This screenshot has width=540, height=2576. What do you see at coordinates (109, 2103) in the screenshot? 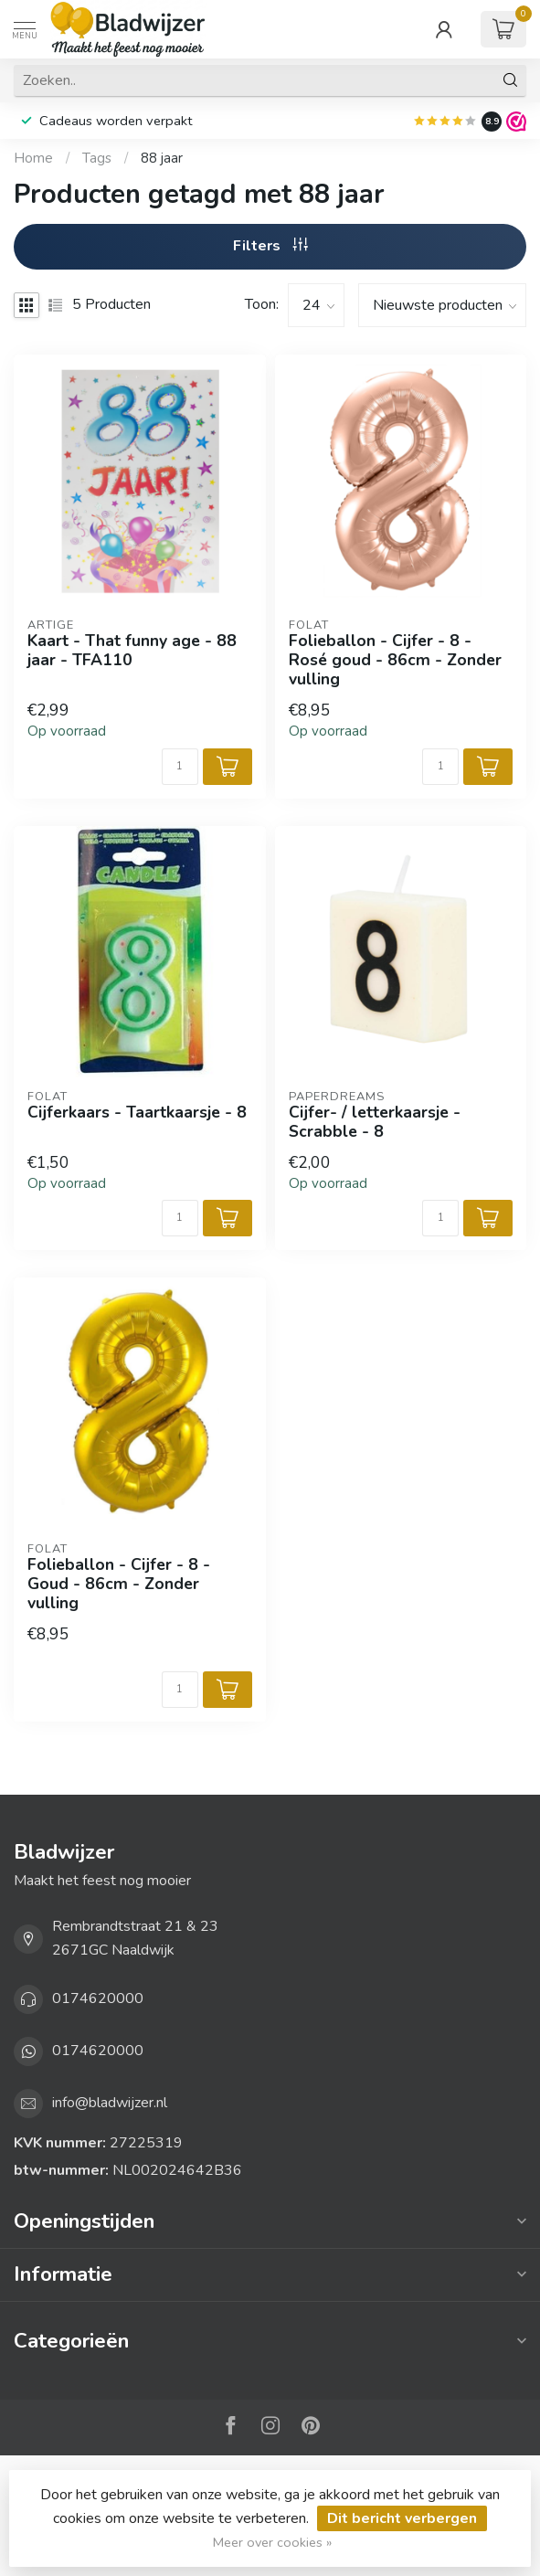
I see `info@bladwijzer.nl` at bounding box center [109, 2103].